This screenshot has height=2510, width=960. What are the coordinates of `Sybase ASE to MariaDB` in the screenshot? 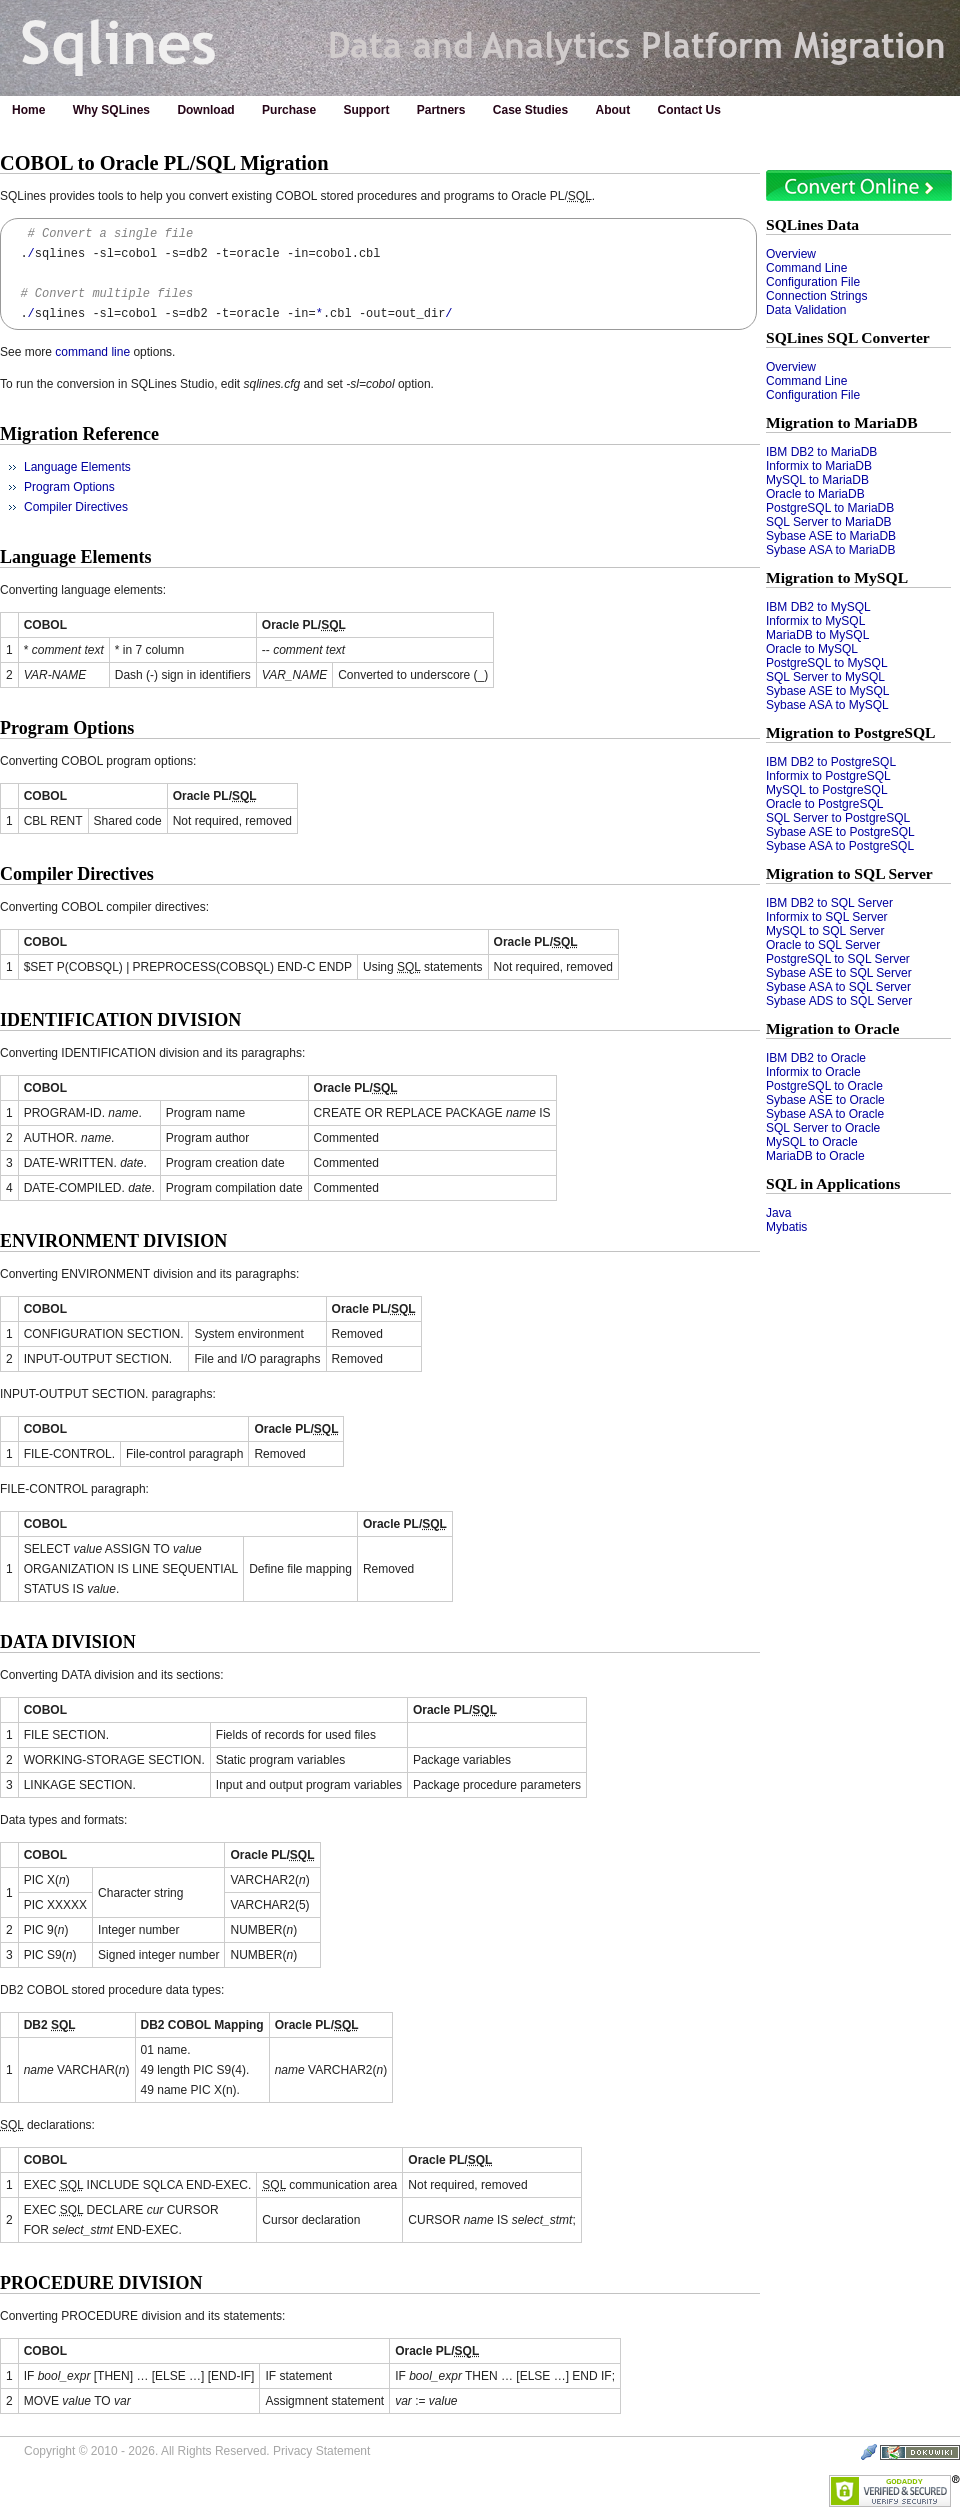 It's located at (831, 536).